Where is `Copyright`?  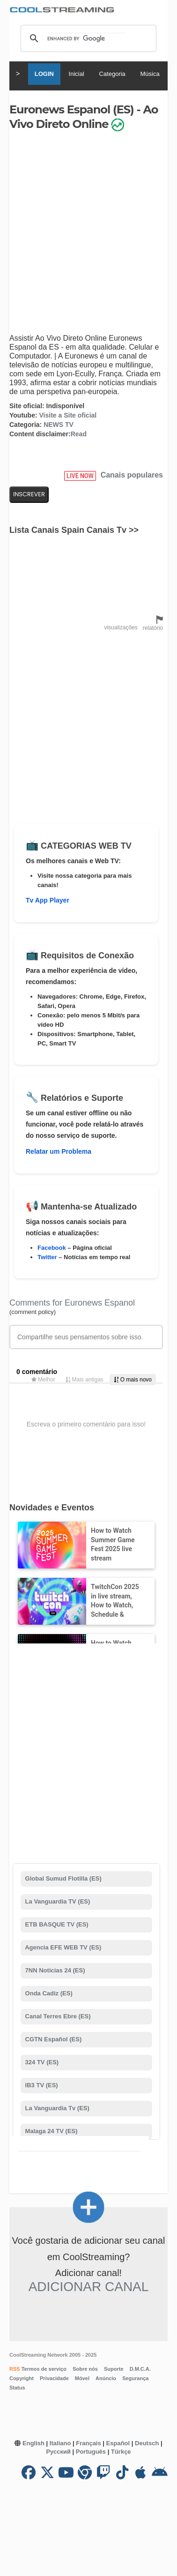
Copyright is located at coordinates (21, 2378).